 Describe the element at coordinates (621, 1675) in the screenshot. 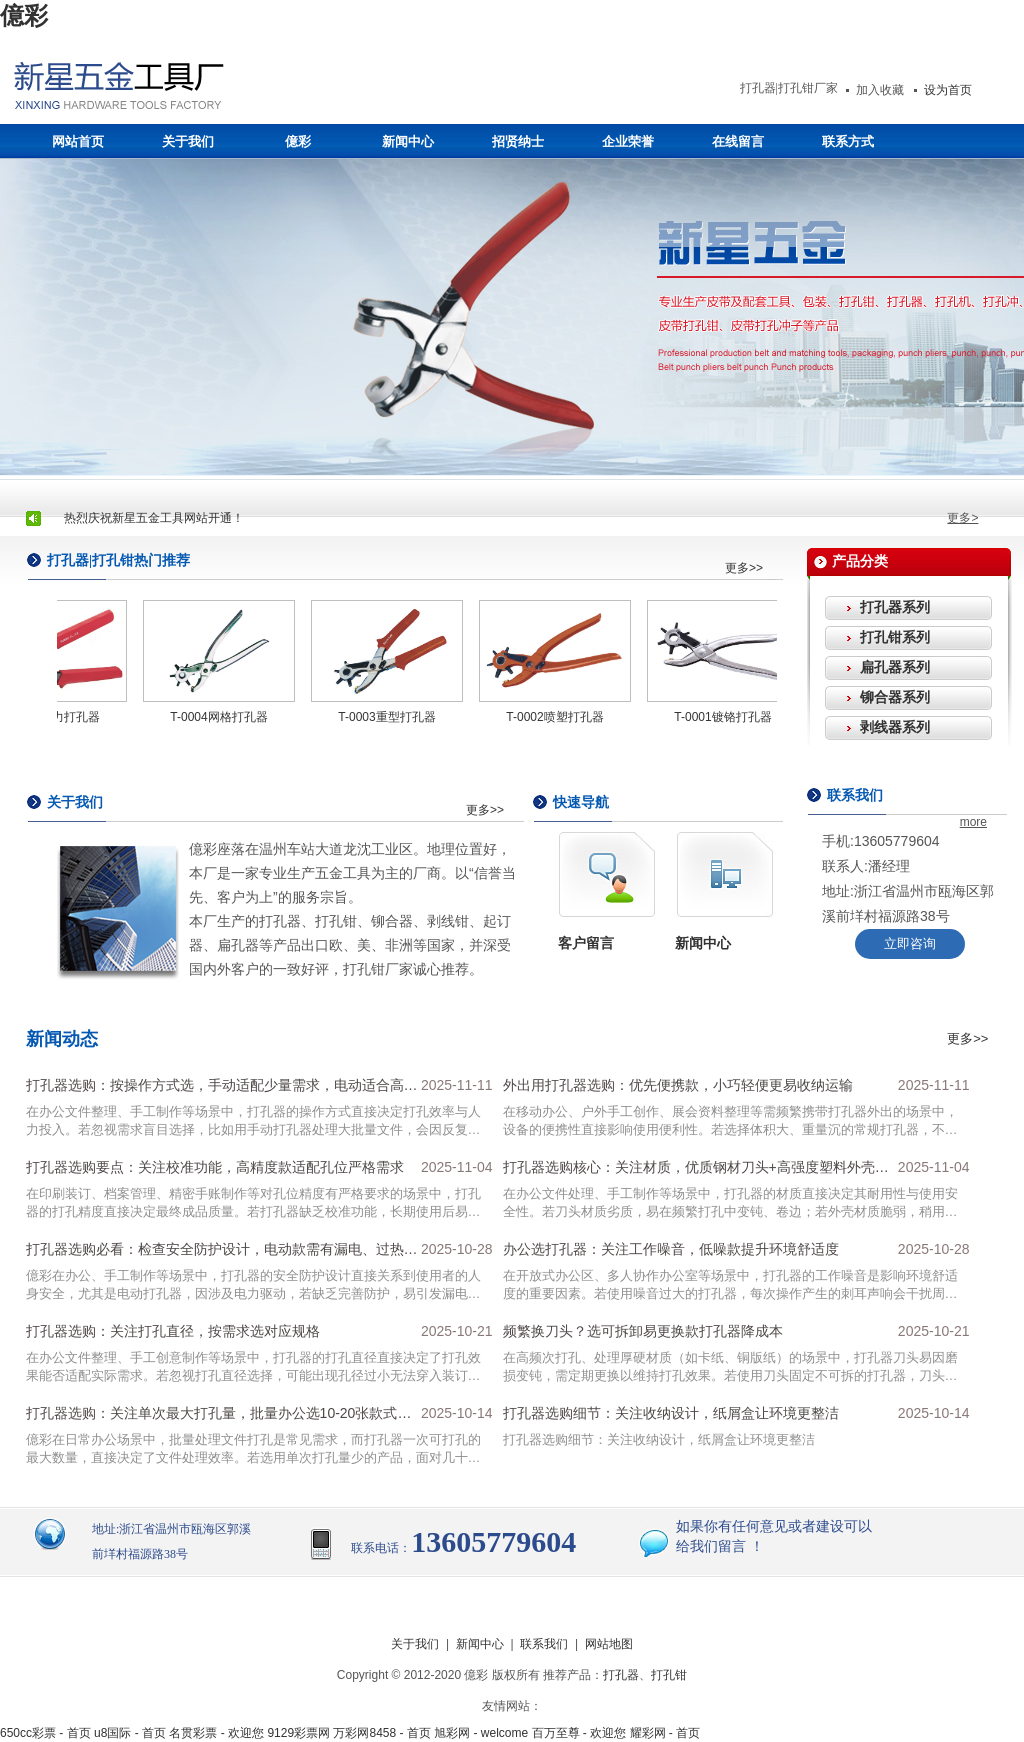

I see `打孔器` at that location.